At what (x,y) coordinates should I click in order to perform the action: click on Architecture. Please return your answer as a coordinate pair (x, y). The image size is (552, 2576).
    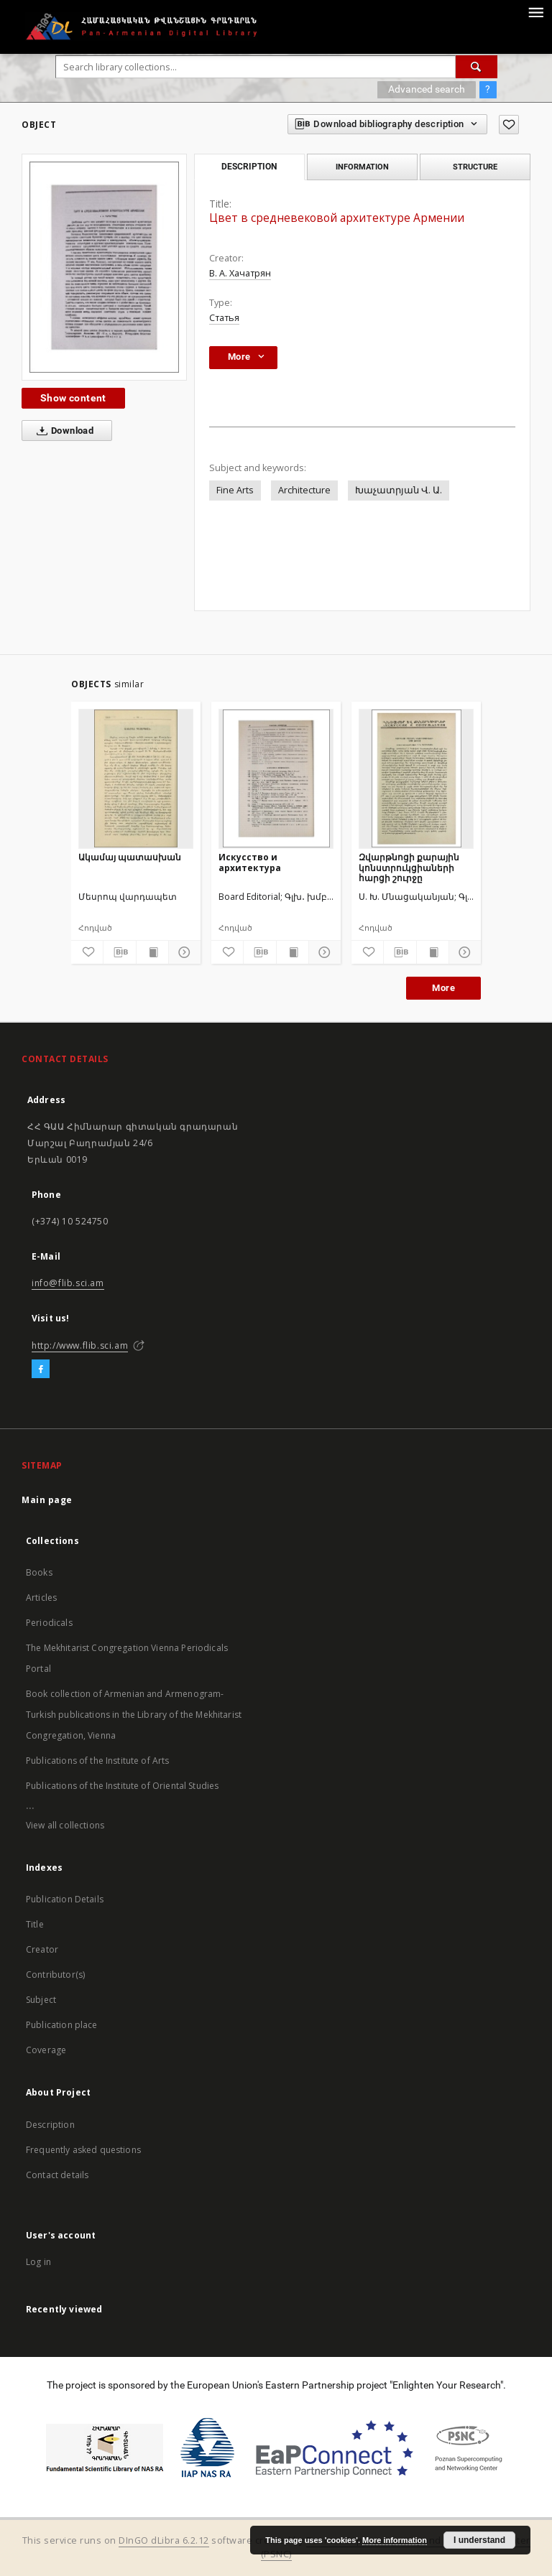
    Looking at the image, I should click on (304, 490).